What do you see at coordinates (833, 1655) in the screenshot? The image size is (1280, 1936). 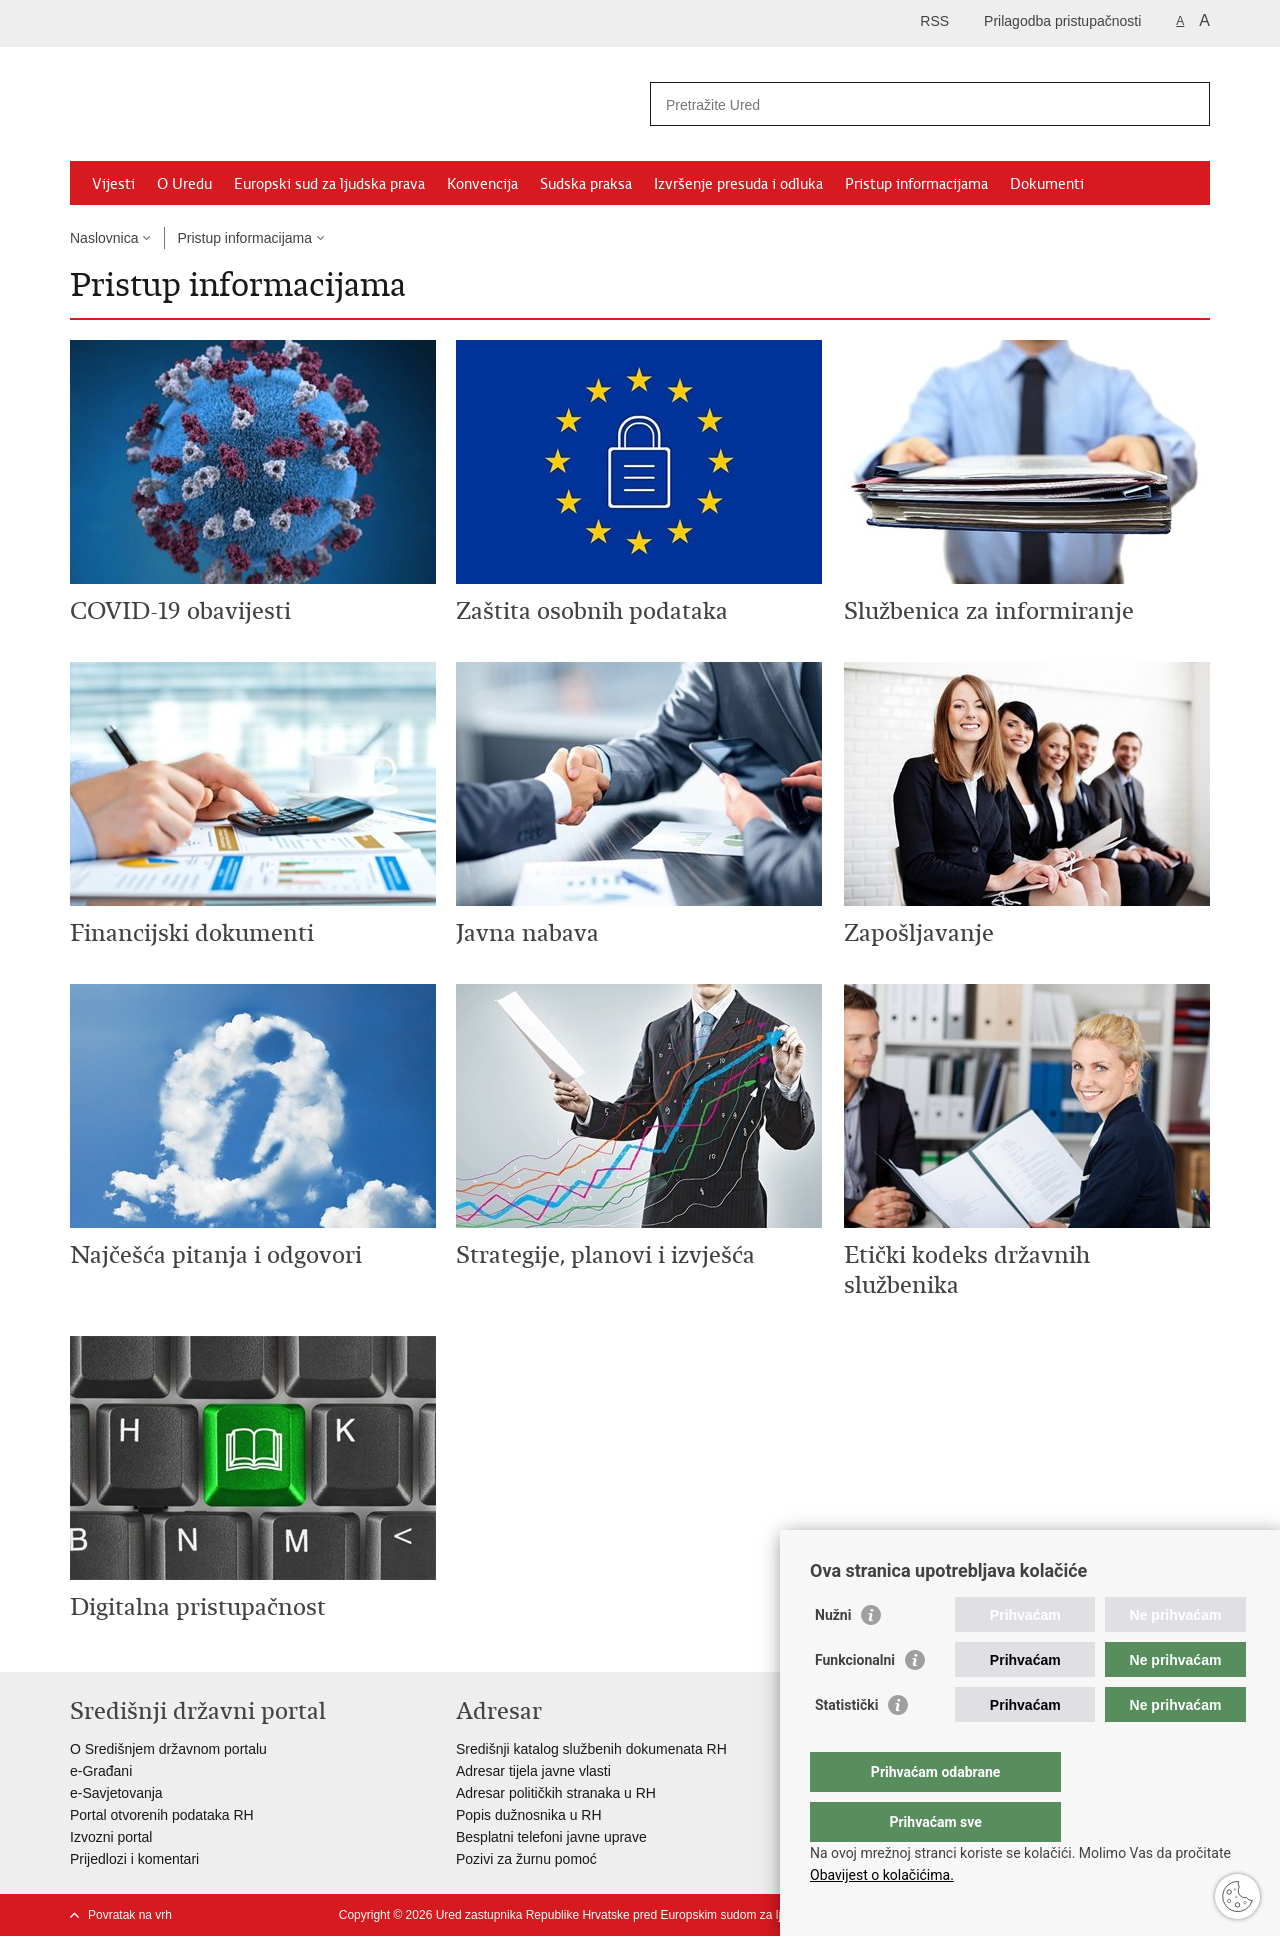 I see `Nužni` at bounding box center [833, 1655].